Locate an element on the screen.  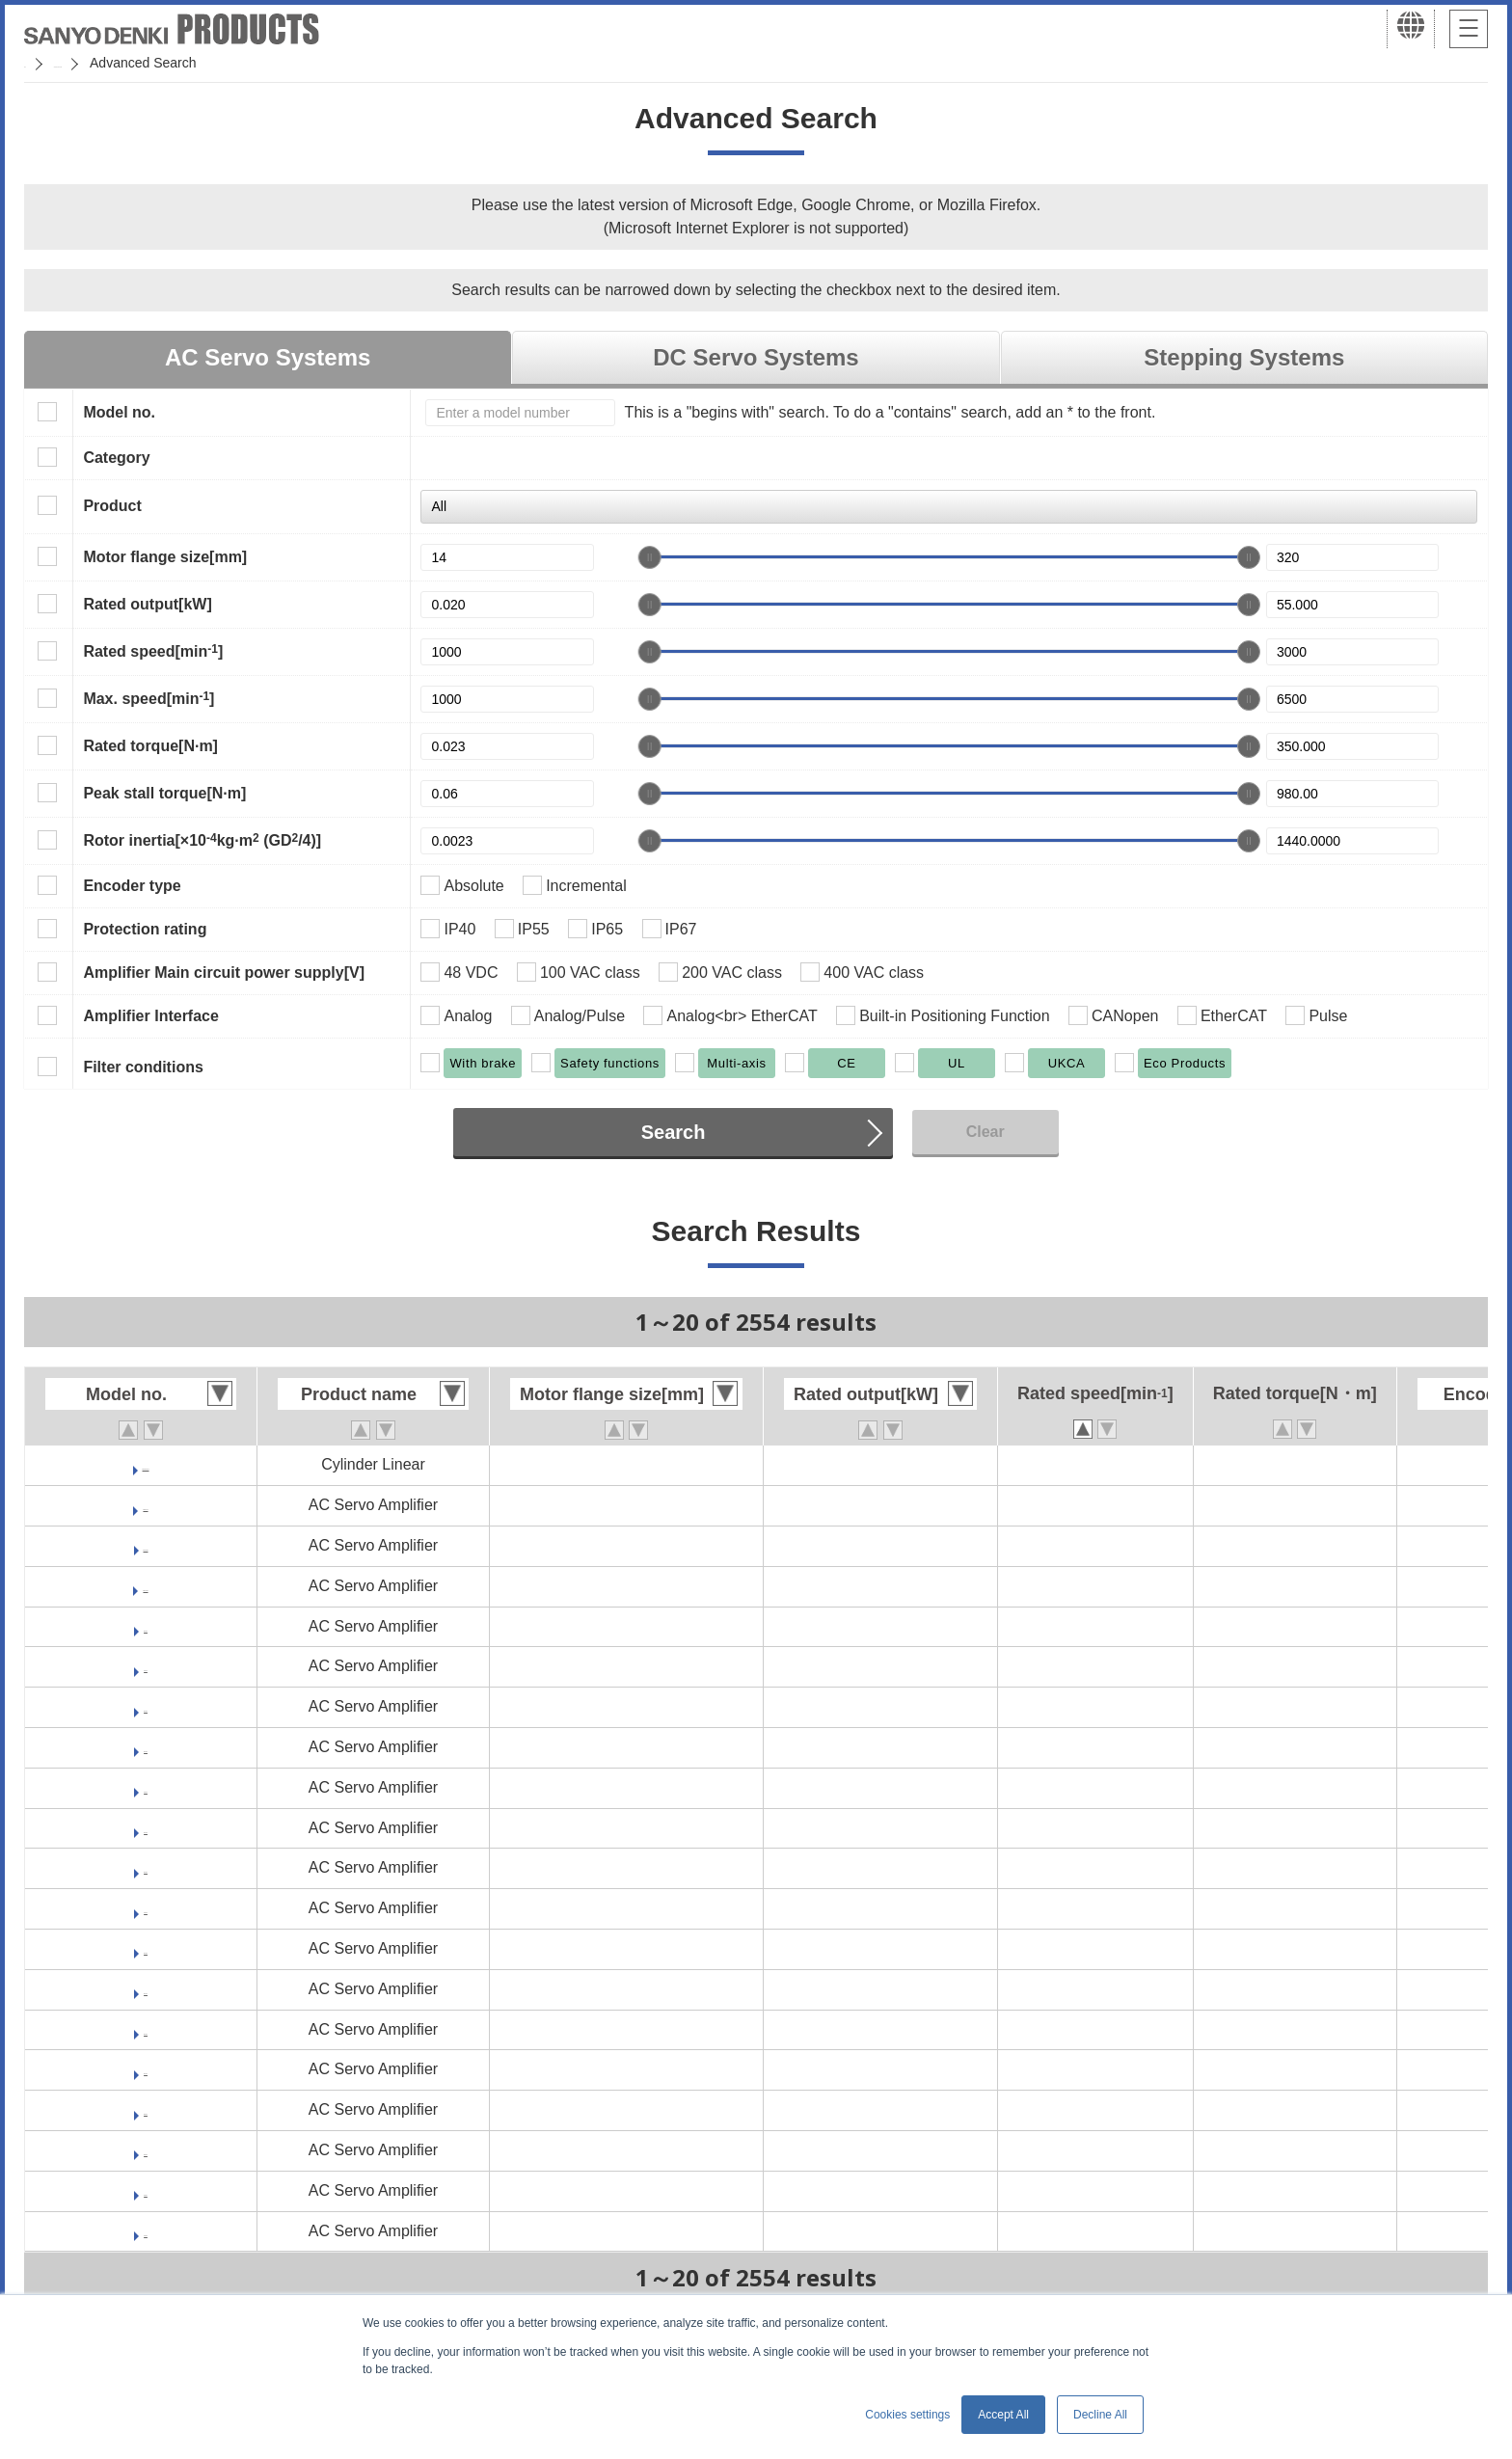
DE0AC001A03CX00 is located at coordinates (145, 1464).